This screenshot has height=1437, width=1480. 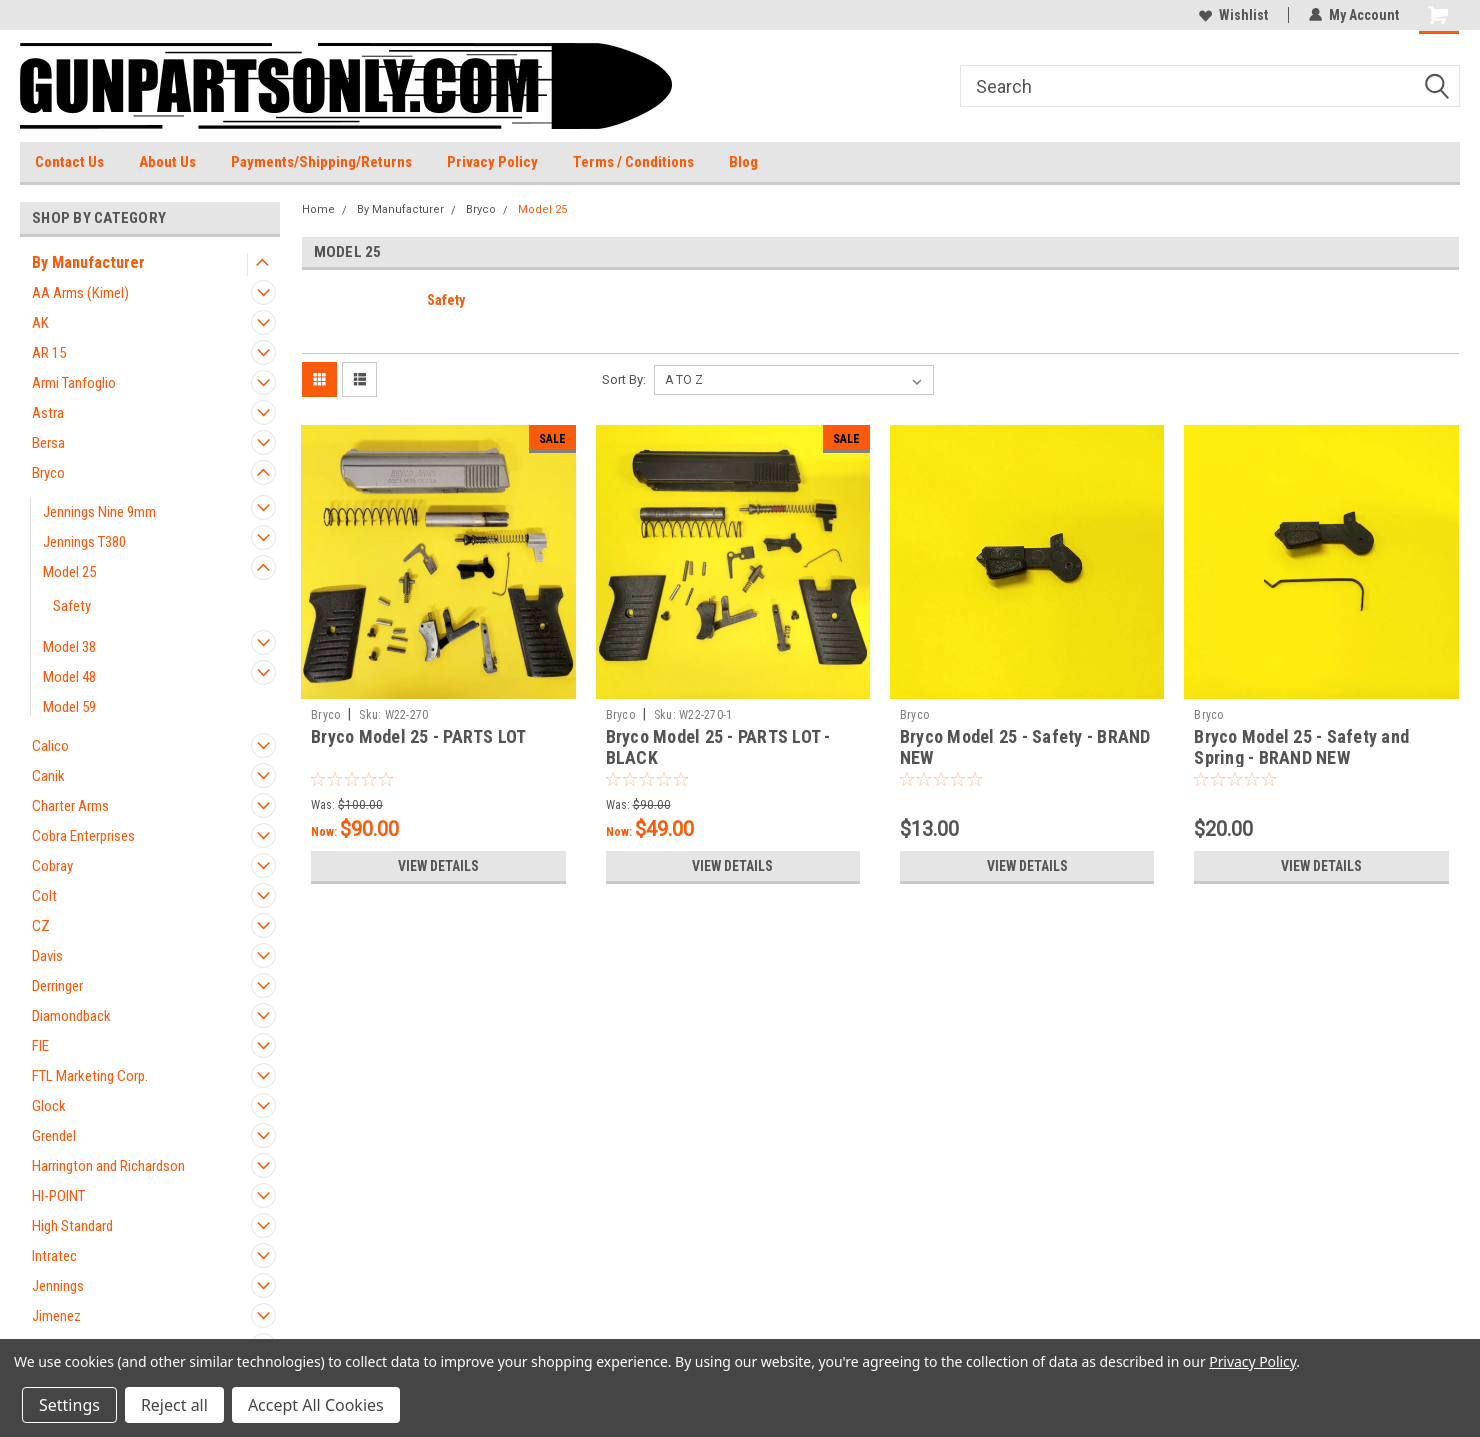 What do you see at coordinates (40, 1046) in the screenshot?
I see `FIE` at bounding box center [40, 1046].